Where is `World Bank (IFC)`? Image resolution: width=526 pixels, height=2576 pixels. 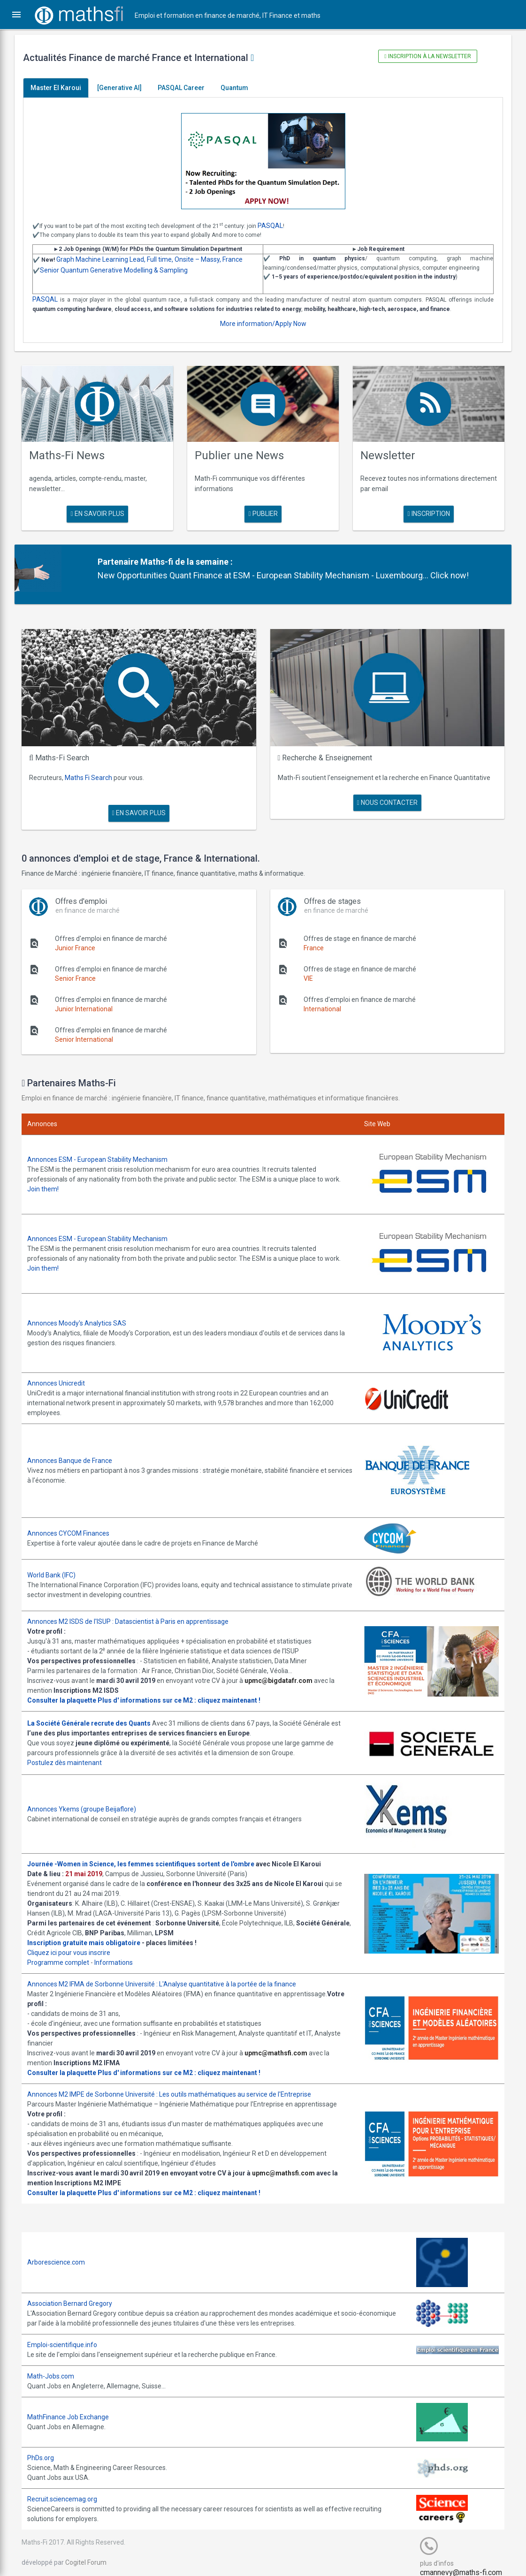
World Bank (IFC) is located at coordinates (58, 1564).